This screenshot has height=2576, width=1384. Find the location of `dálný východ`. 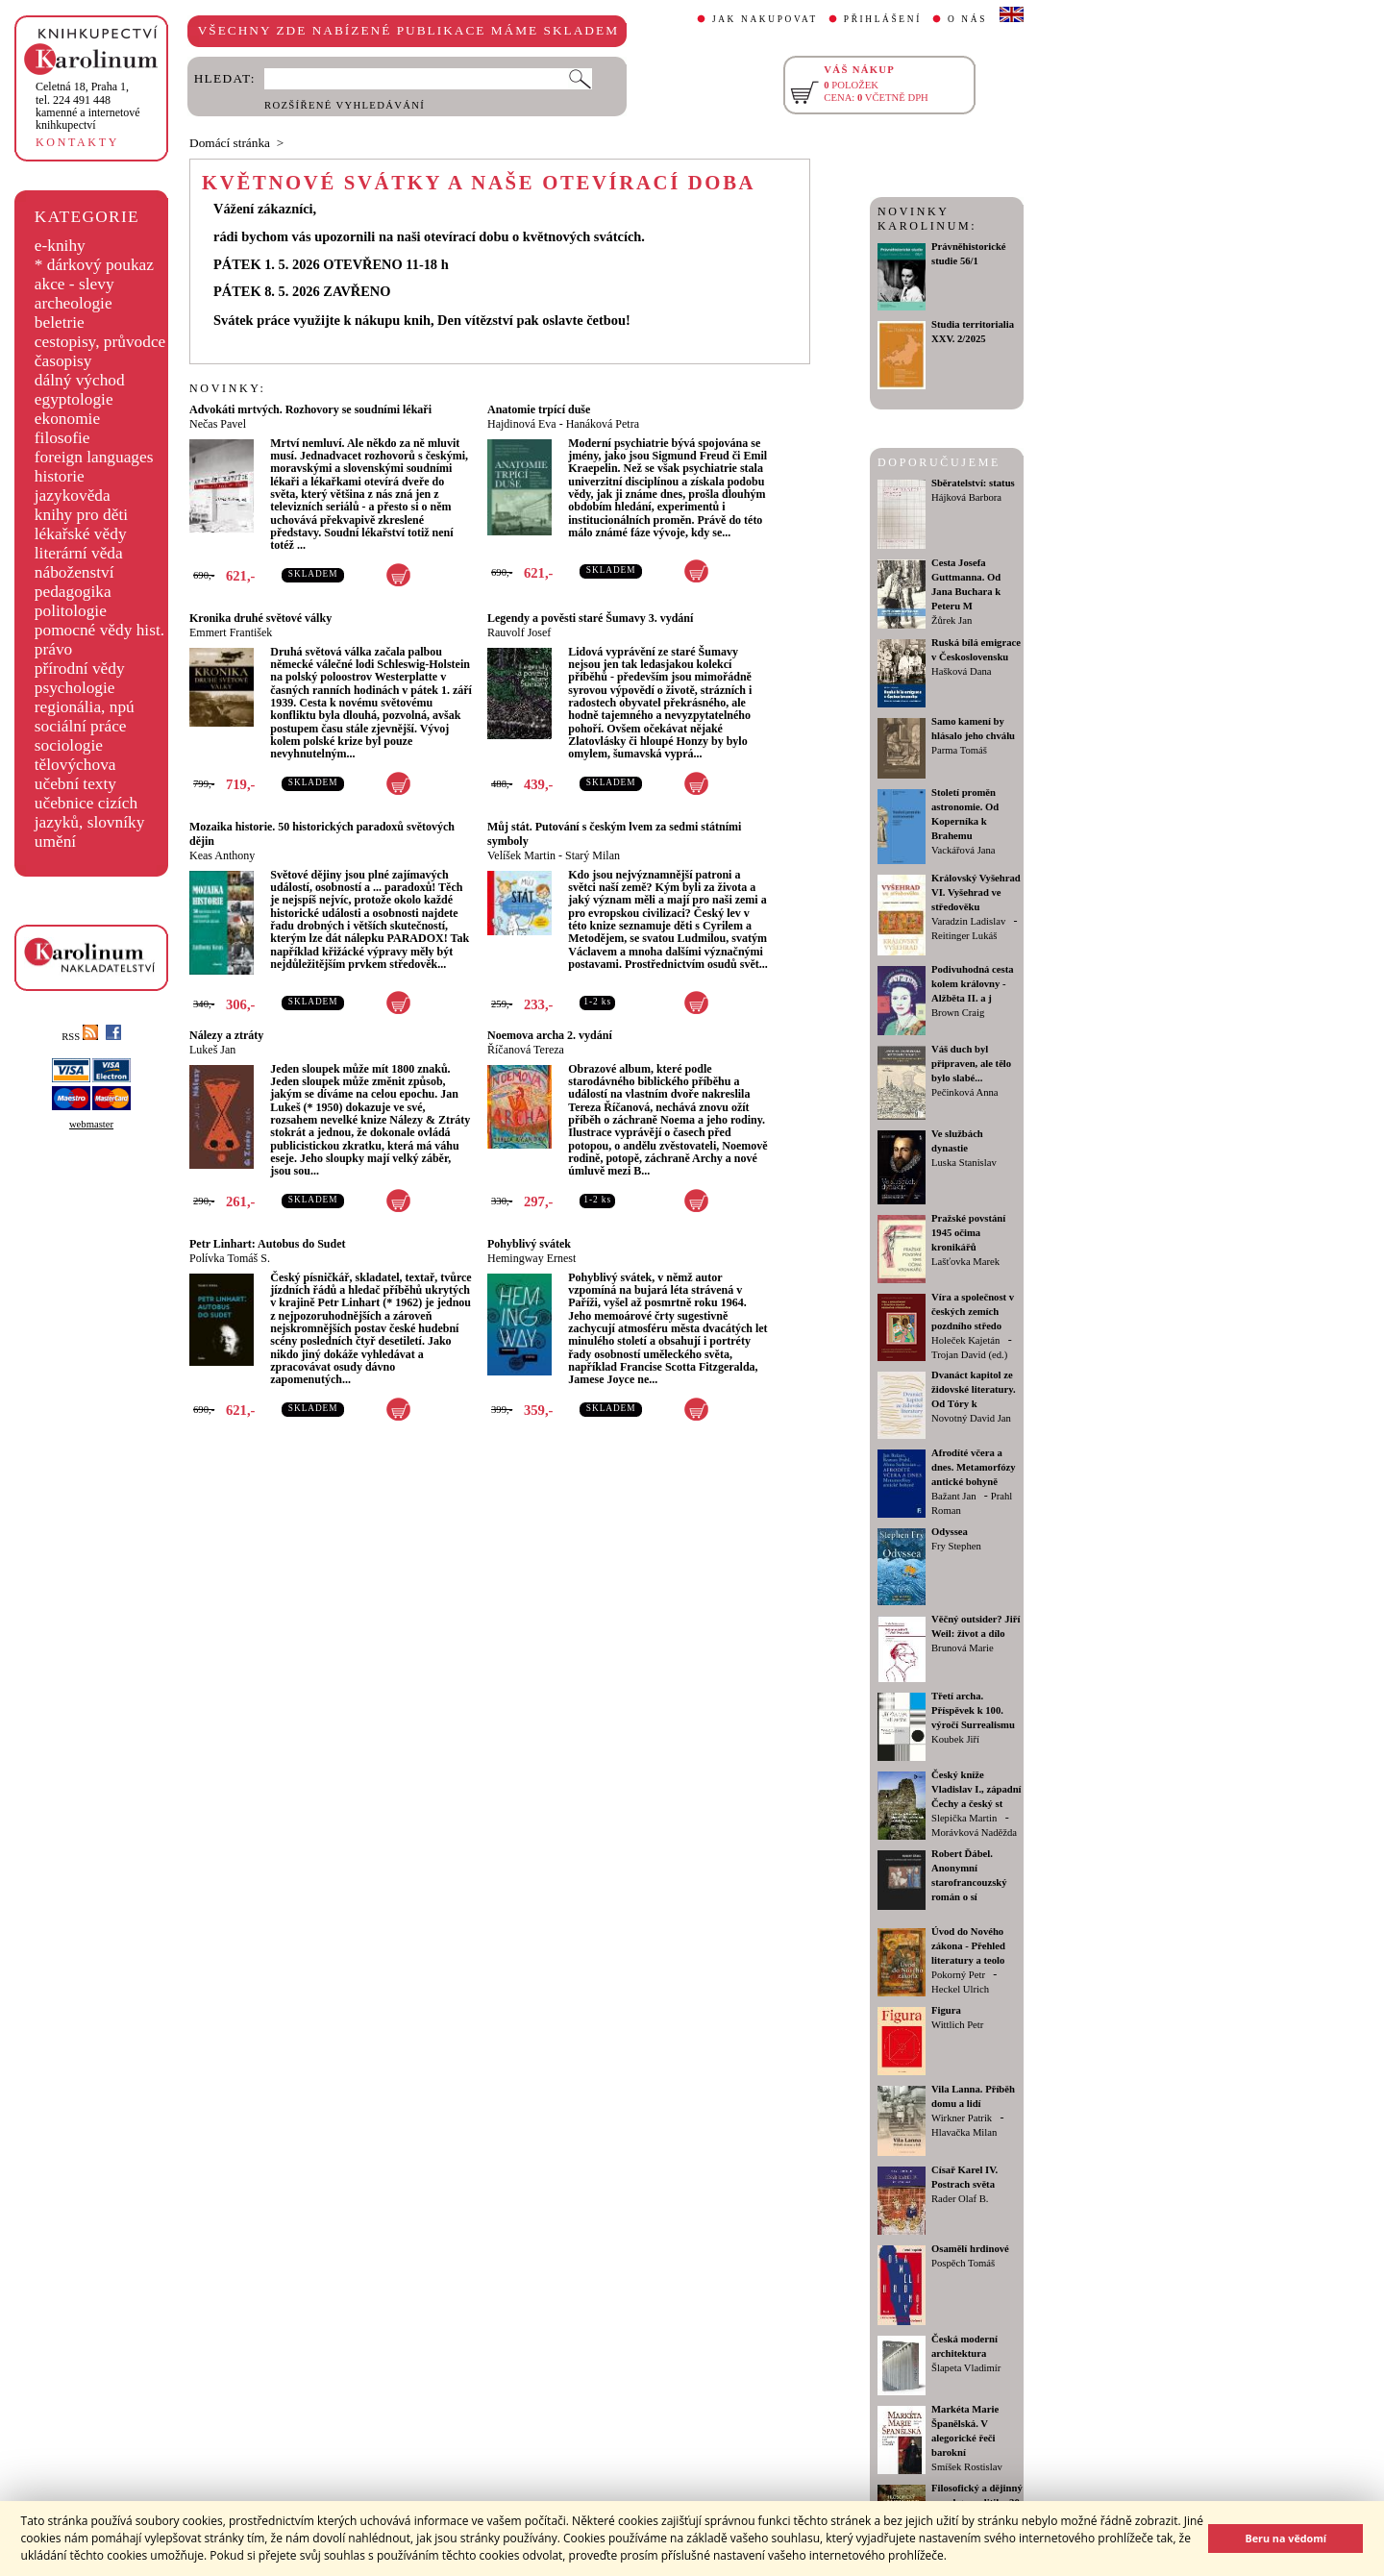

dálný východ is located at coordinates (80, 380).